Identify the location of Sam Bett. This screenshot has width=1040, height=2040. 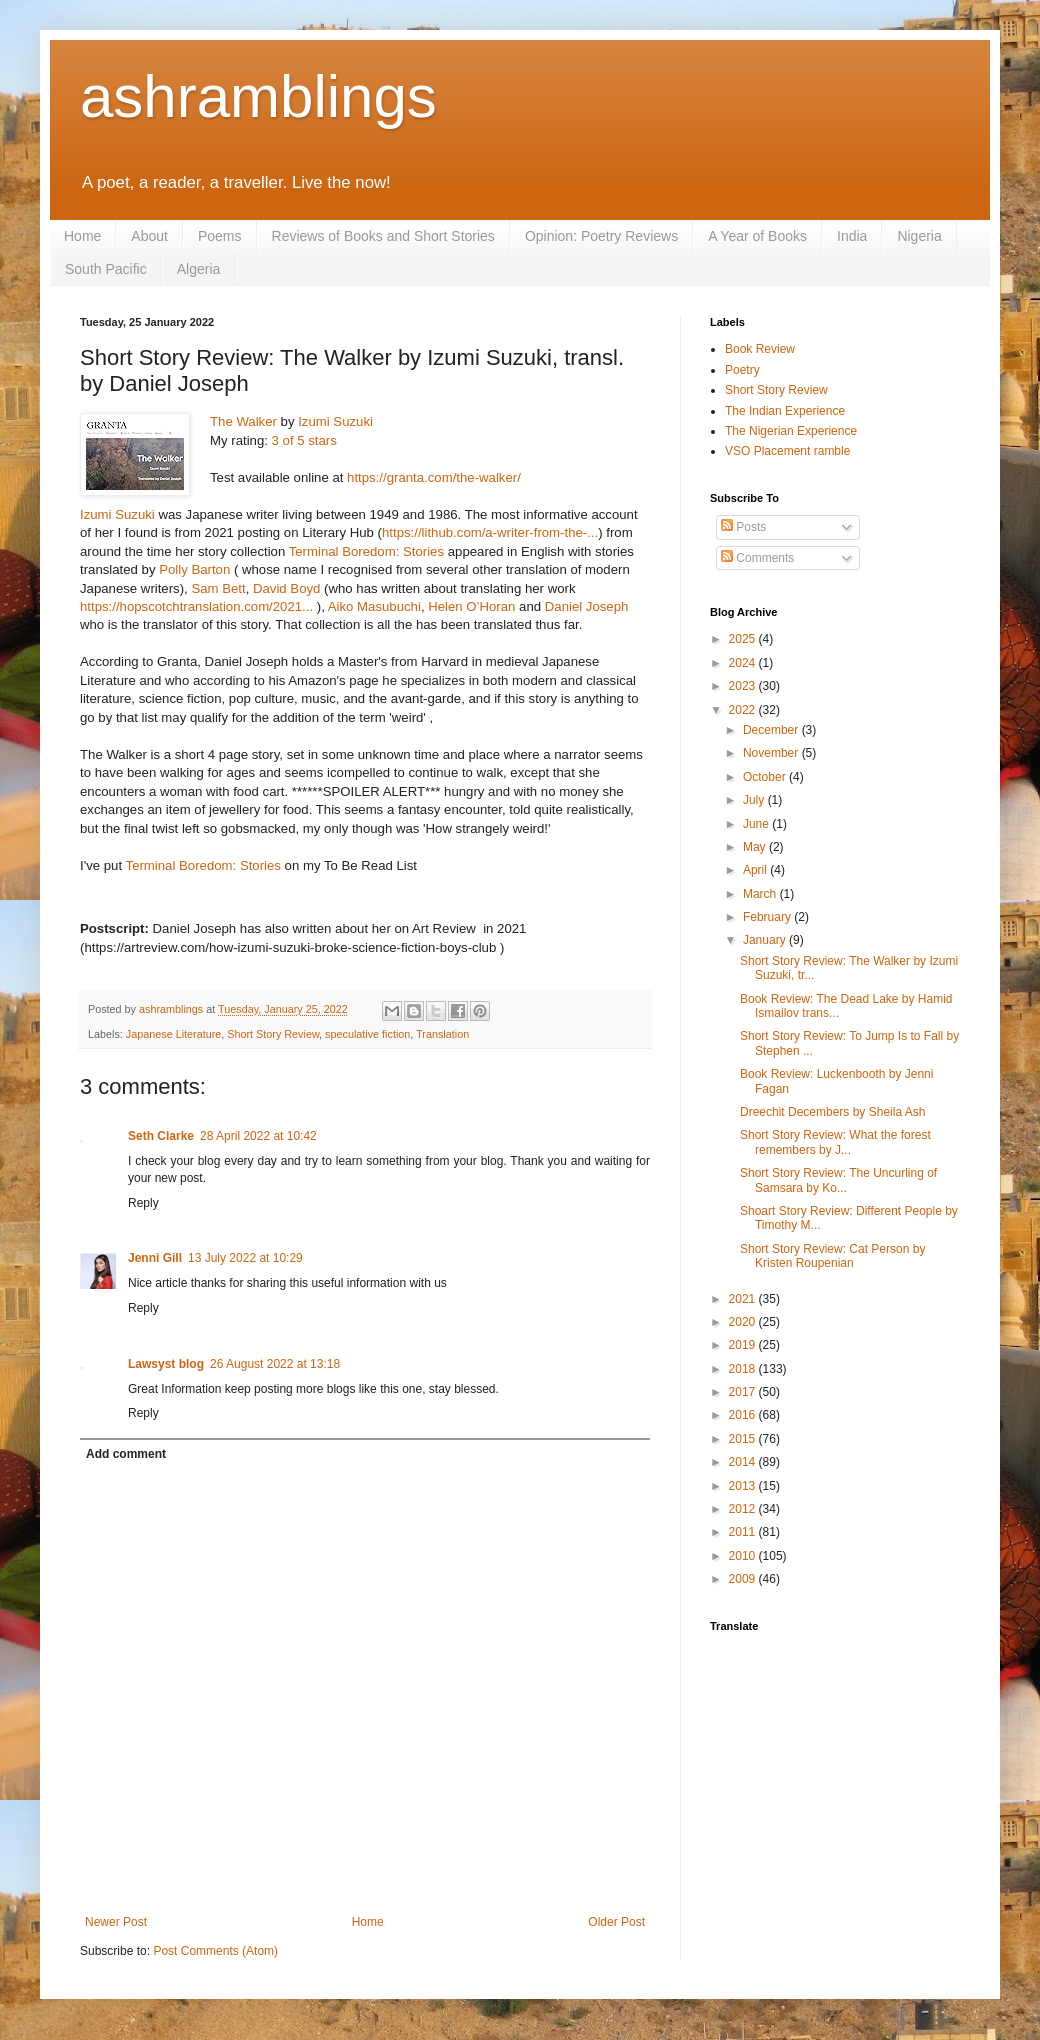
(218, 588).